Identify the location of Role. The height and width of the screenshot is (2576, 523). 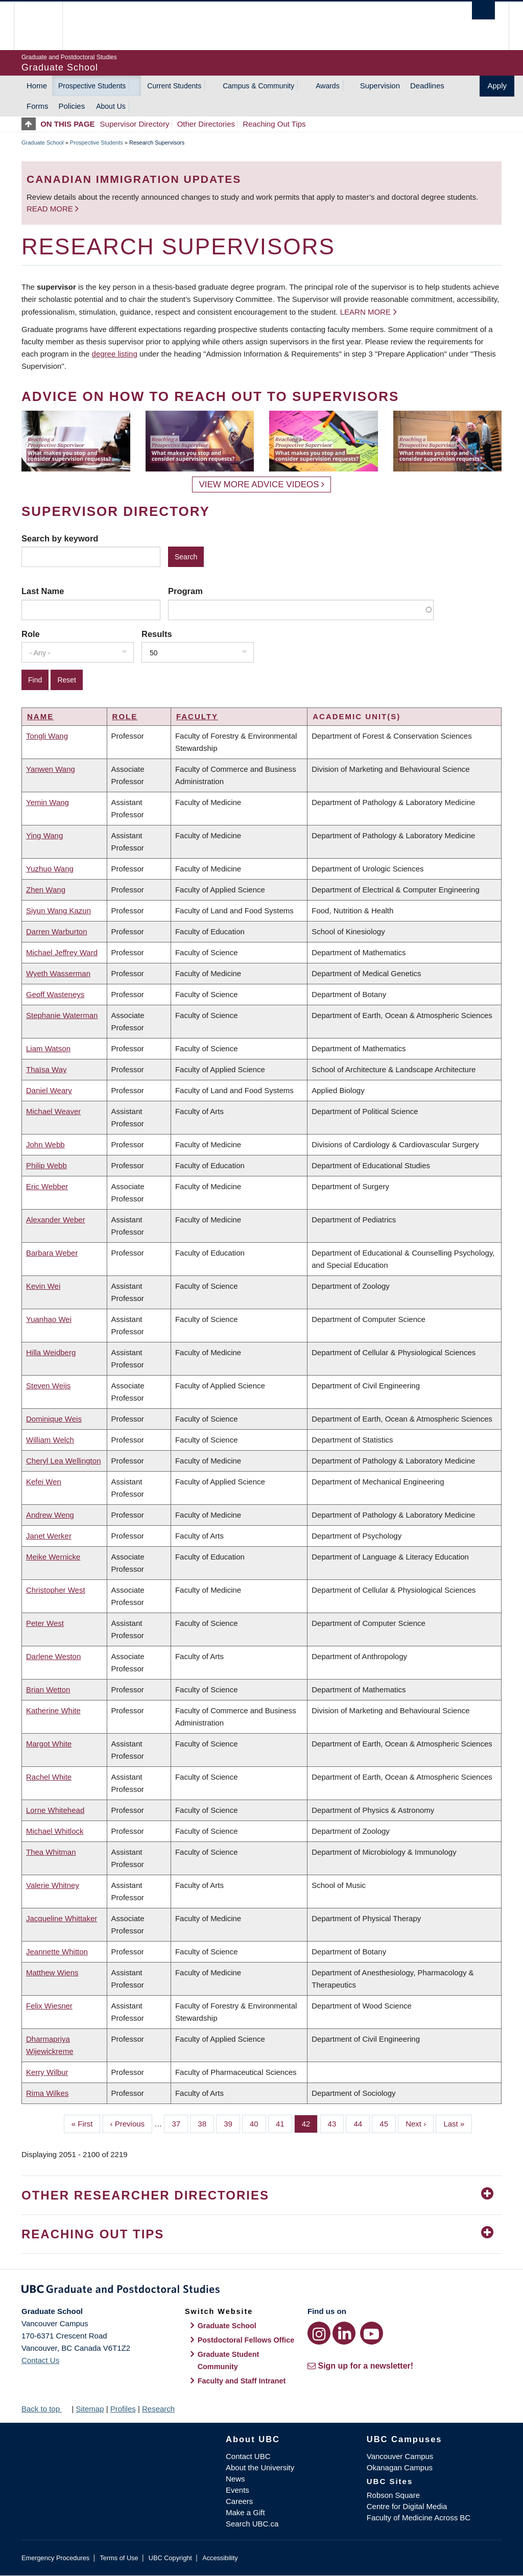
(30, 634).